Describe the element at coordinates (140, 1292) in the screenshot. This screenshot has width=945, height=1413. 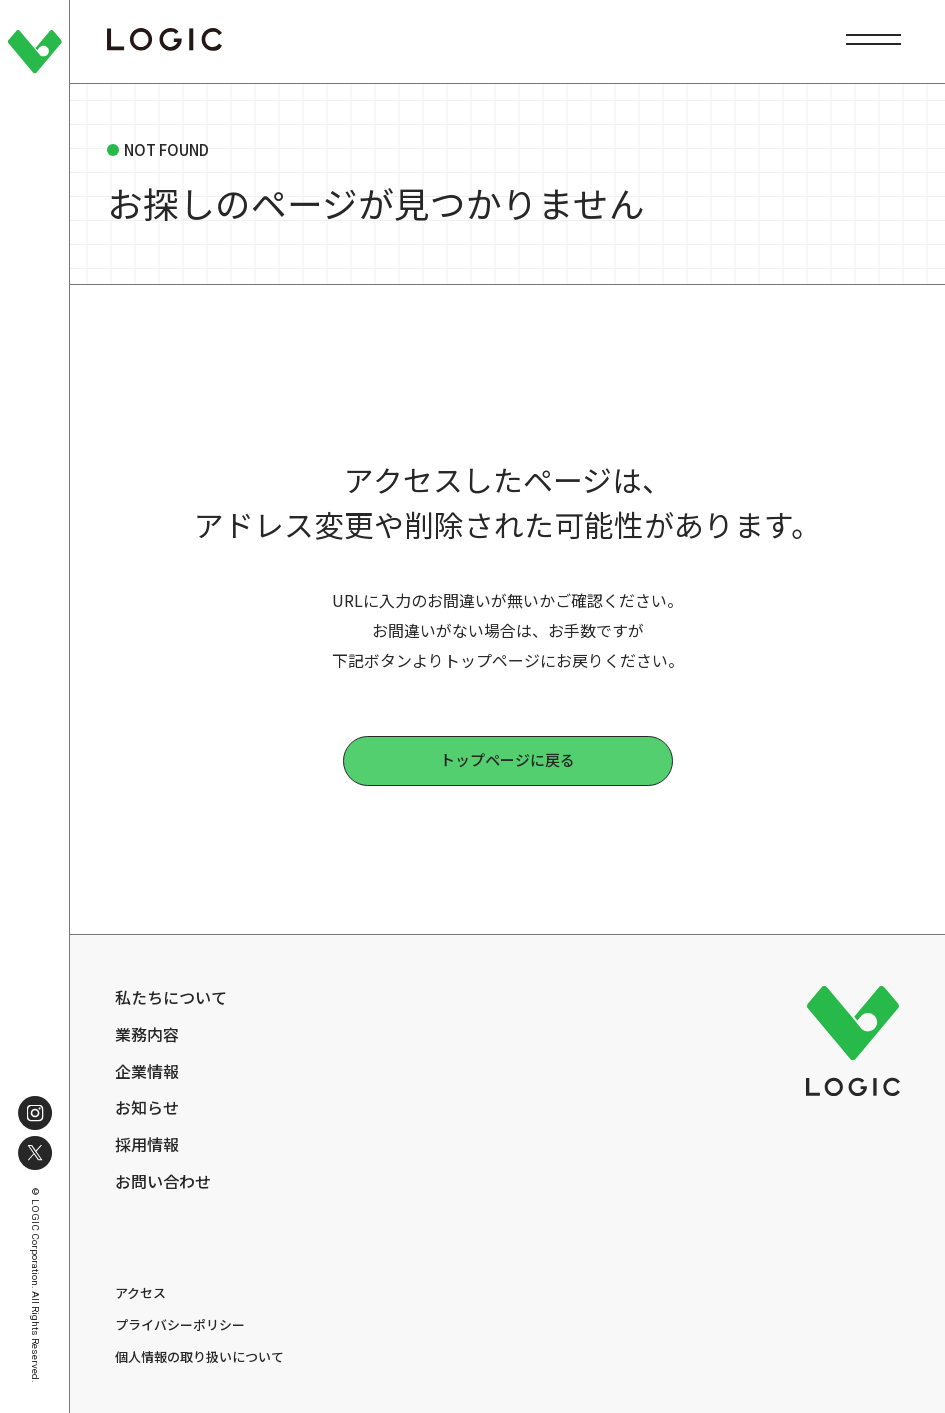
I see `アクセス` at that location.